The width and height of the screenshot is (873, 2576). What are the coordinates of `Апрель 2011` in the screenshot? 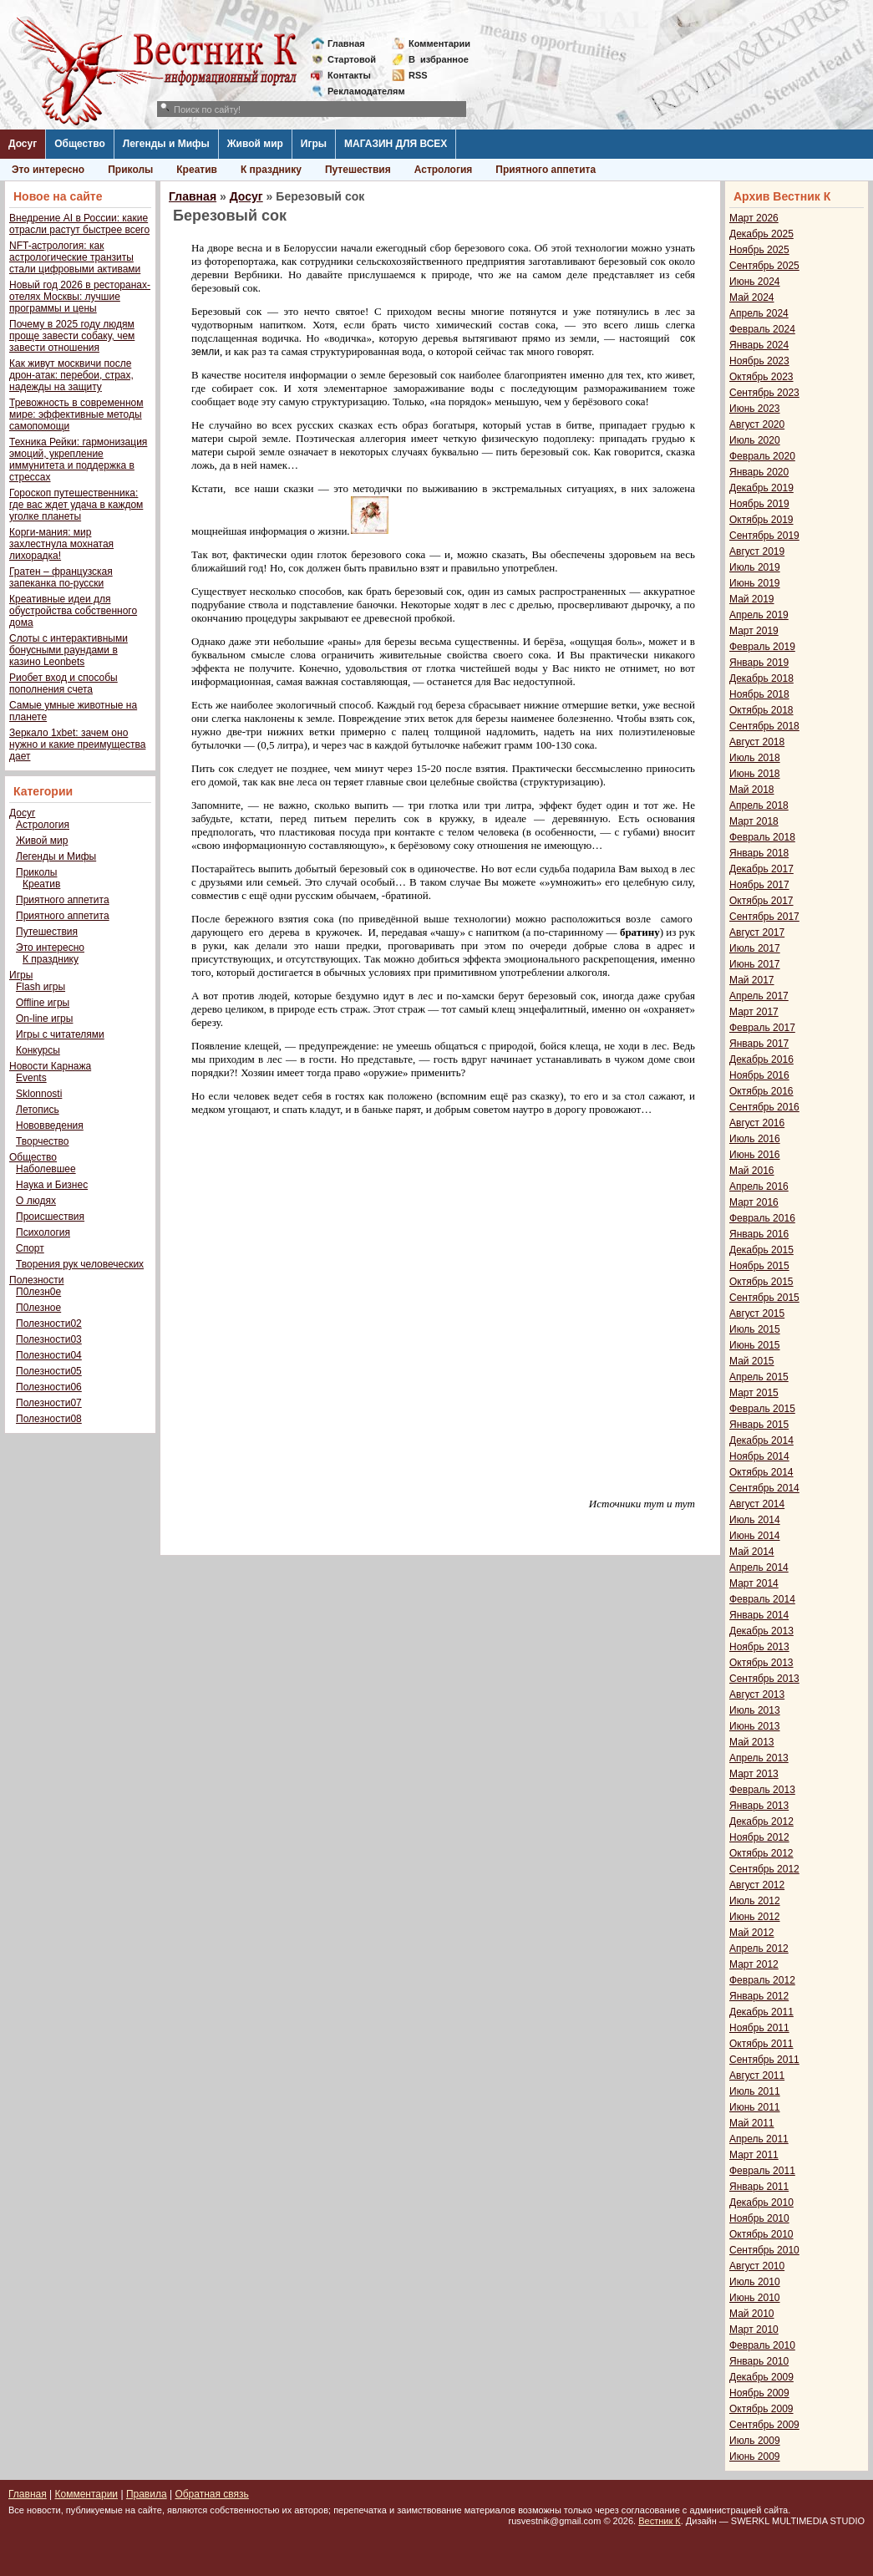 It's located at (759, 2139).